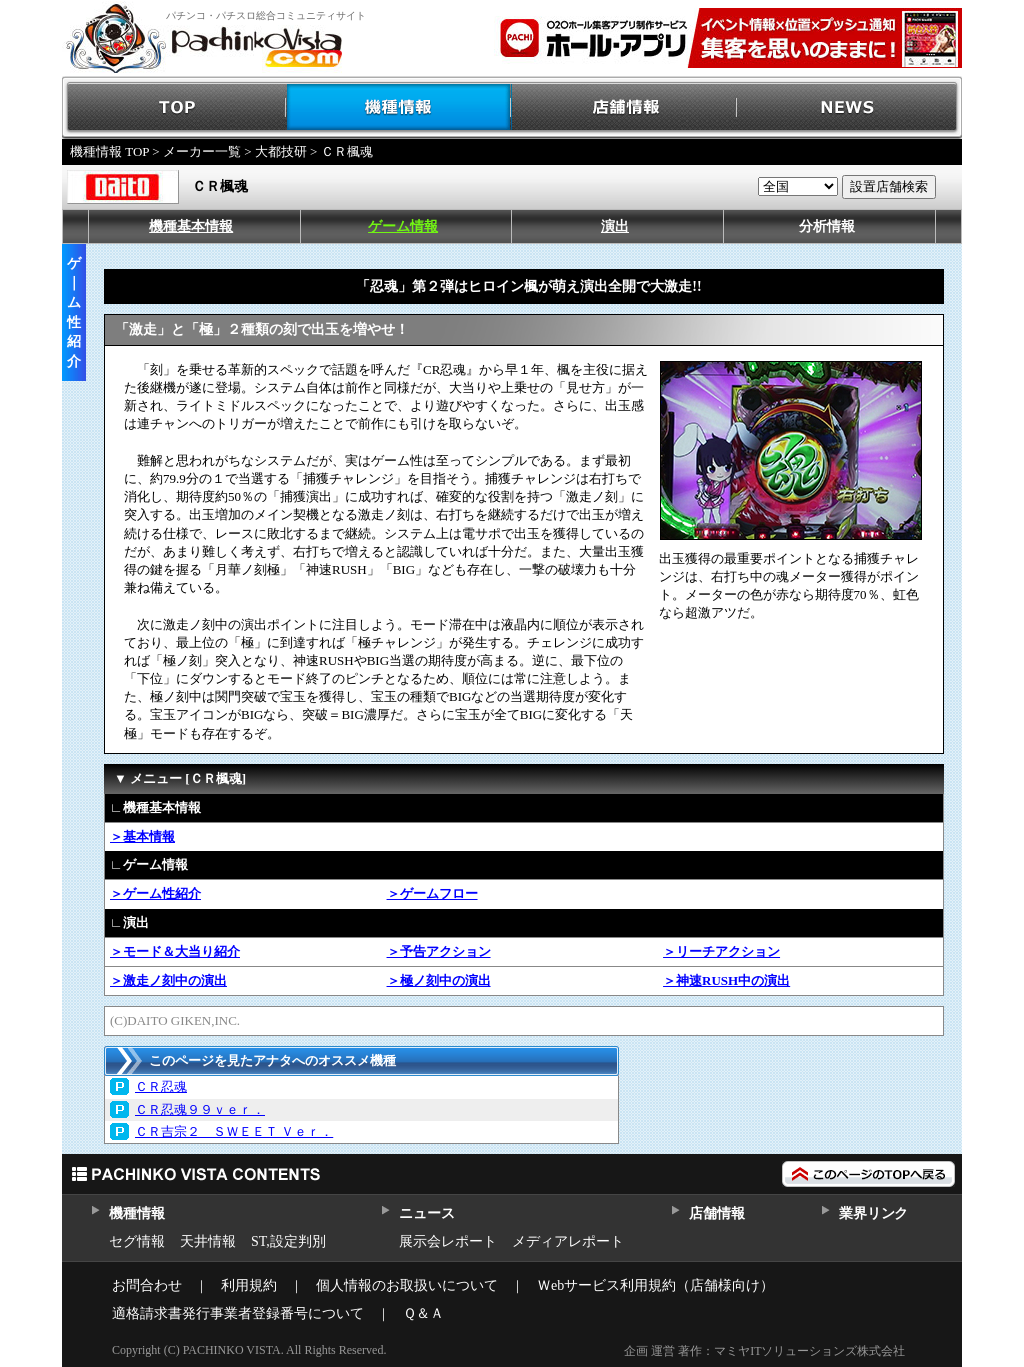  What do you see at coordinates (407, 1285) in the screenshot?
I see `個人情報のお取扱いについて` at bounding box center [407, 1285].